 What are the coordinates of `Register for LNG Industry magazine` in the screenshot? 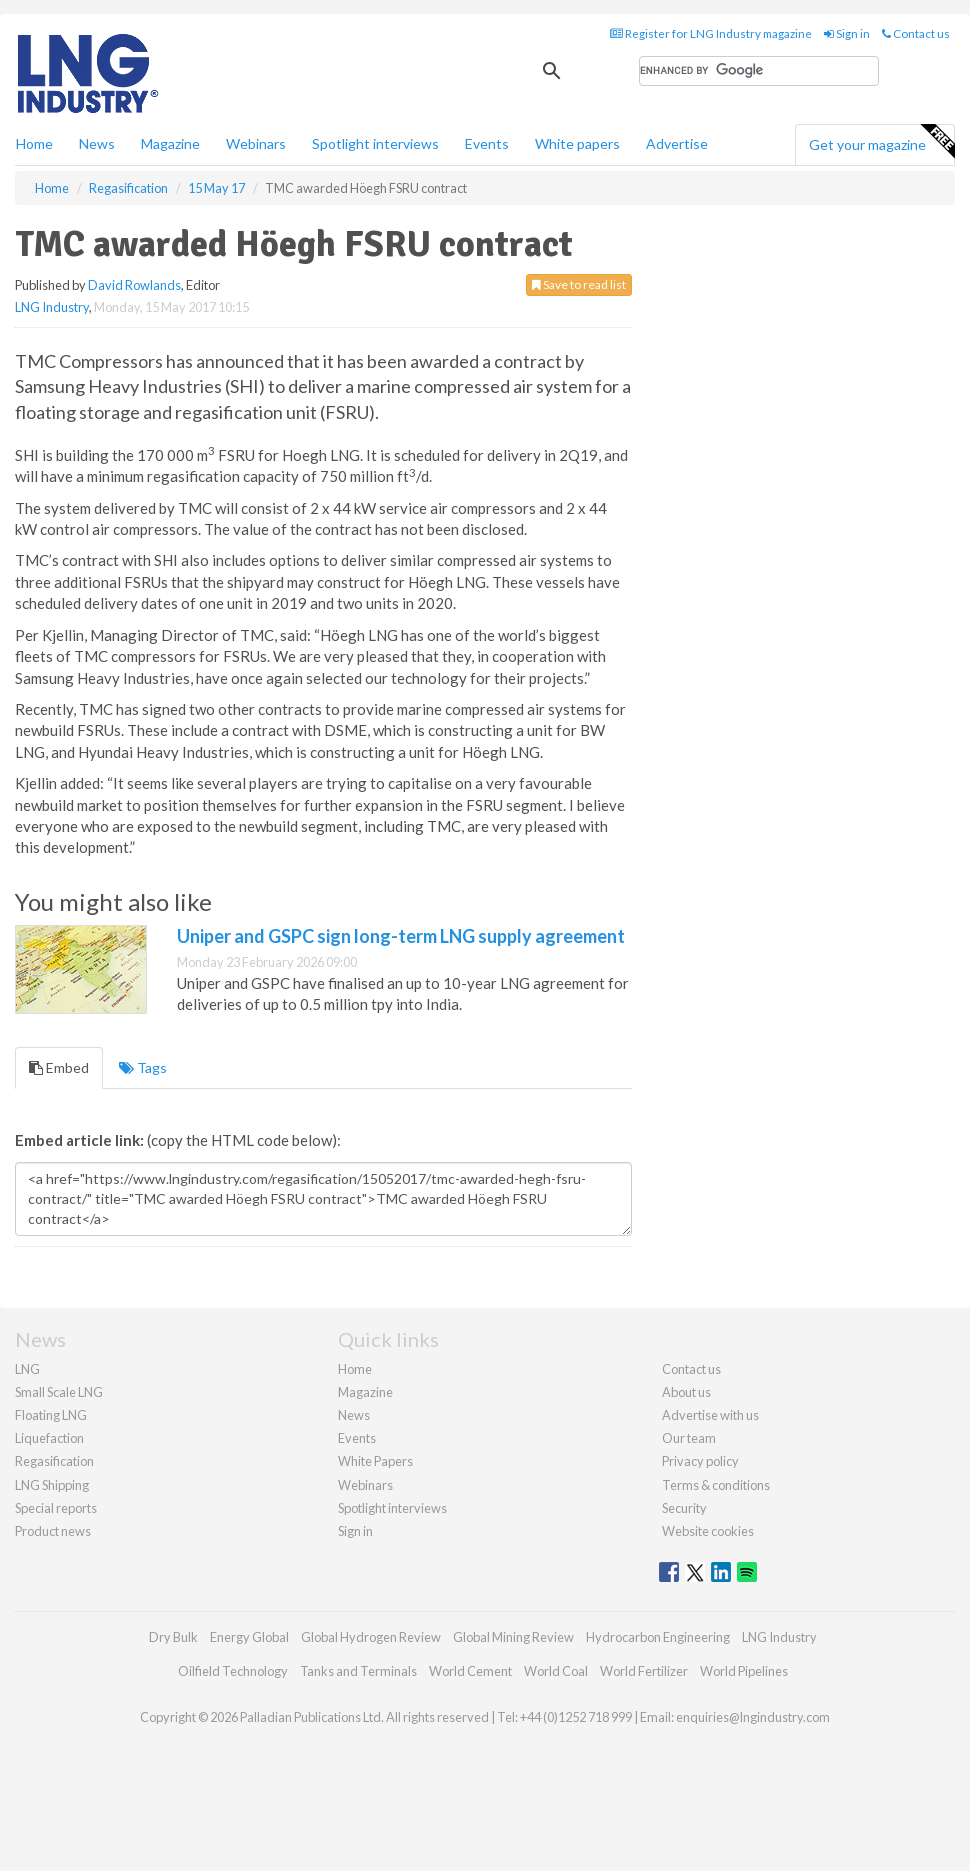 It's located at (711, 33).